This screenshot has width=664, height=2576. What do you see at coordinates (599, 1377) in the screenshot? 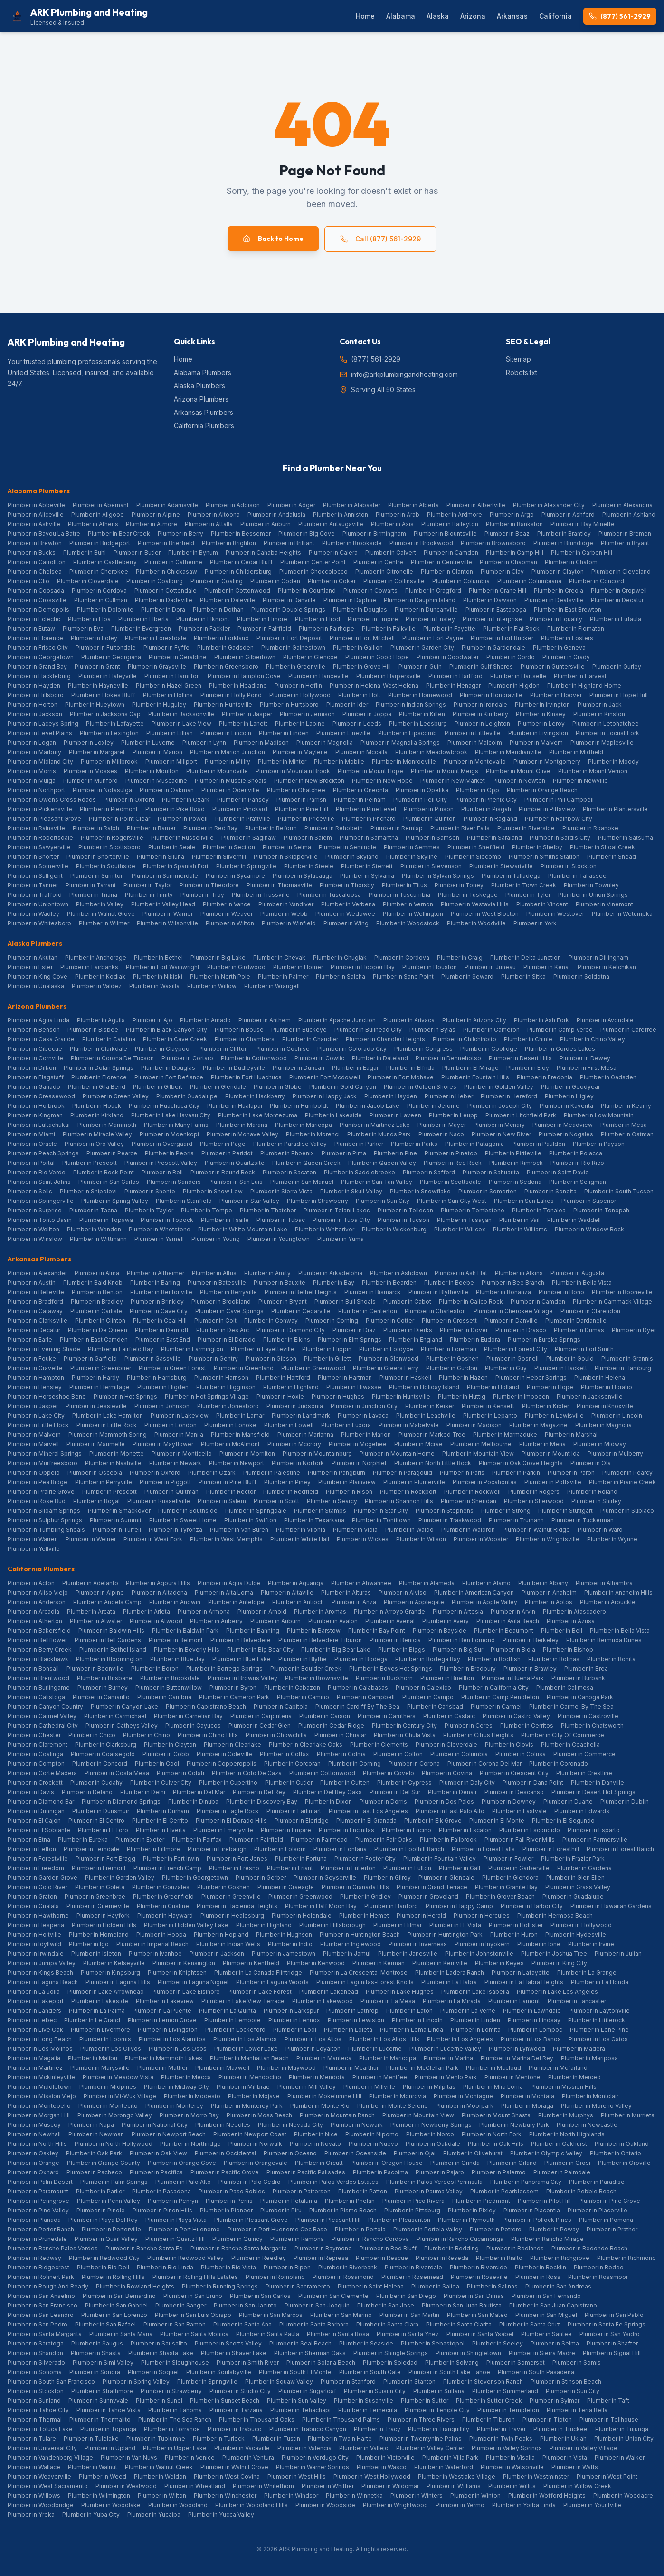
I see `Plumber in Helena` at bounding box center [599, 1377].